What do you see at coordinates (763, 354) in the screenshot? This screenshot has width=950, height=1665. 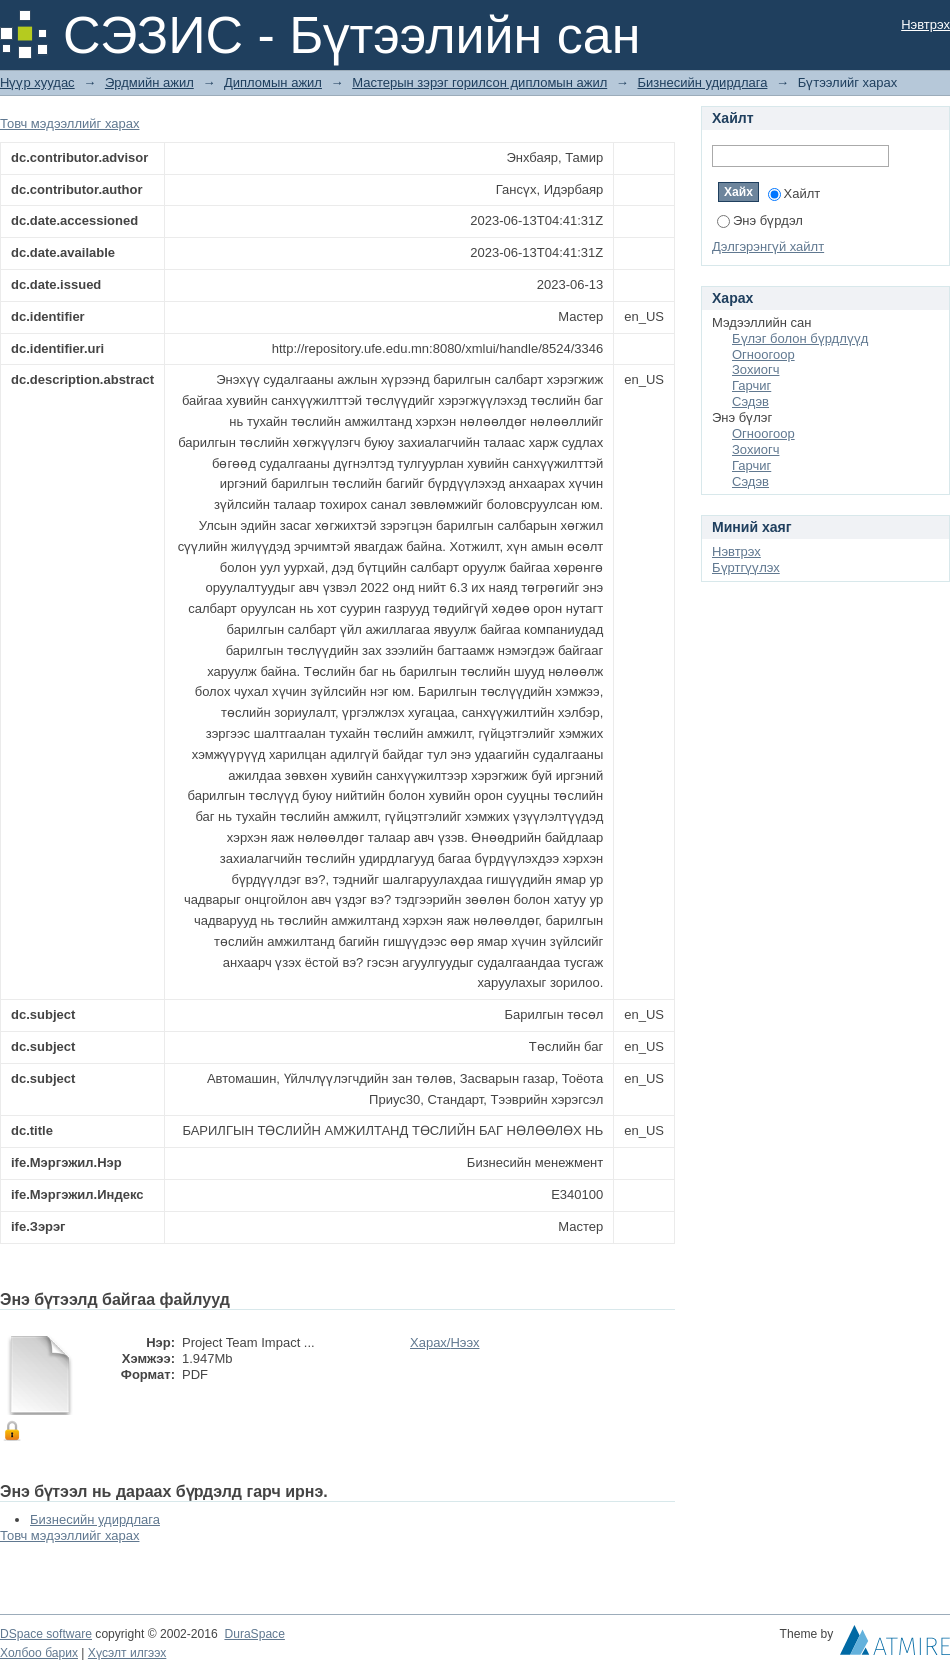 I see `Огноогоор` at bounding box center [763, 354].